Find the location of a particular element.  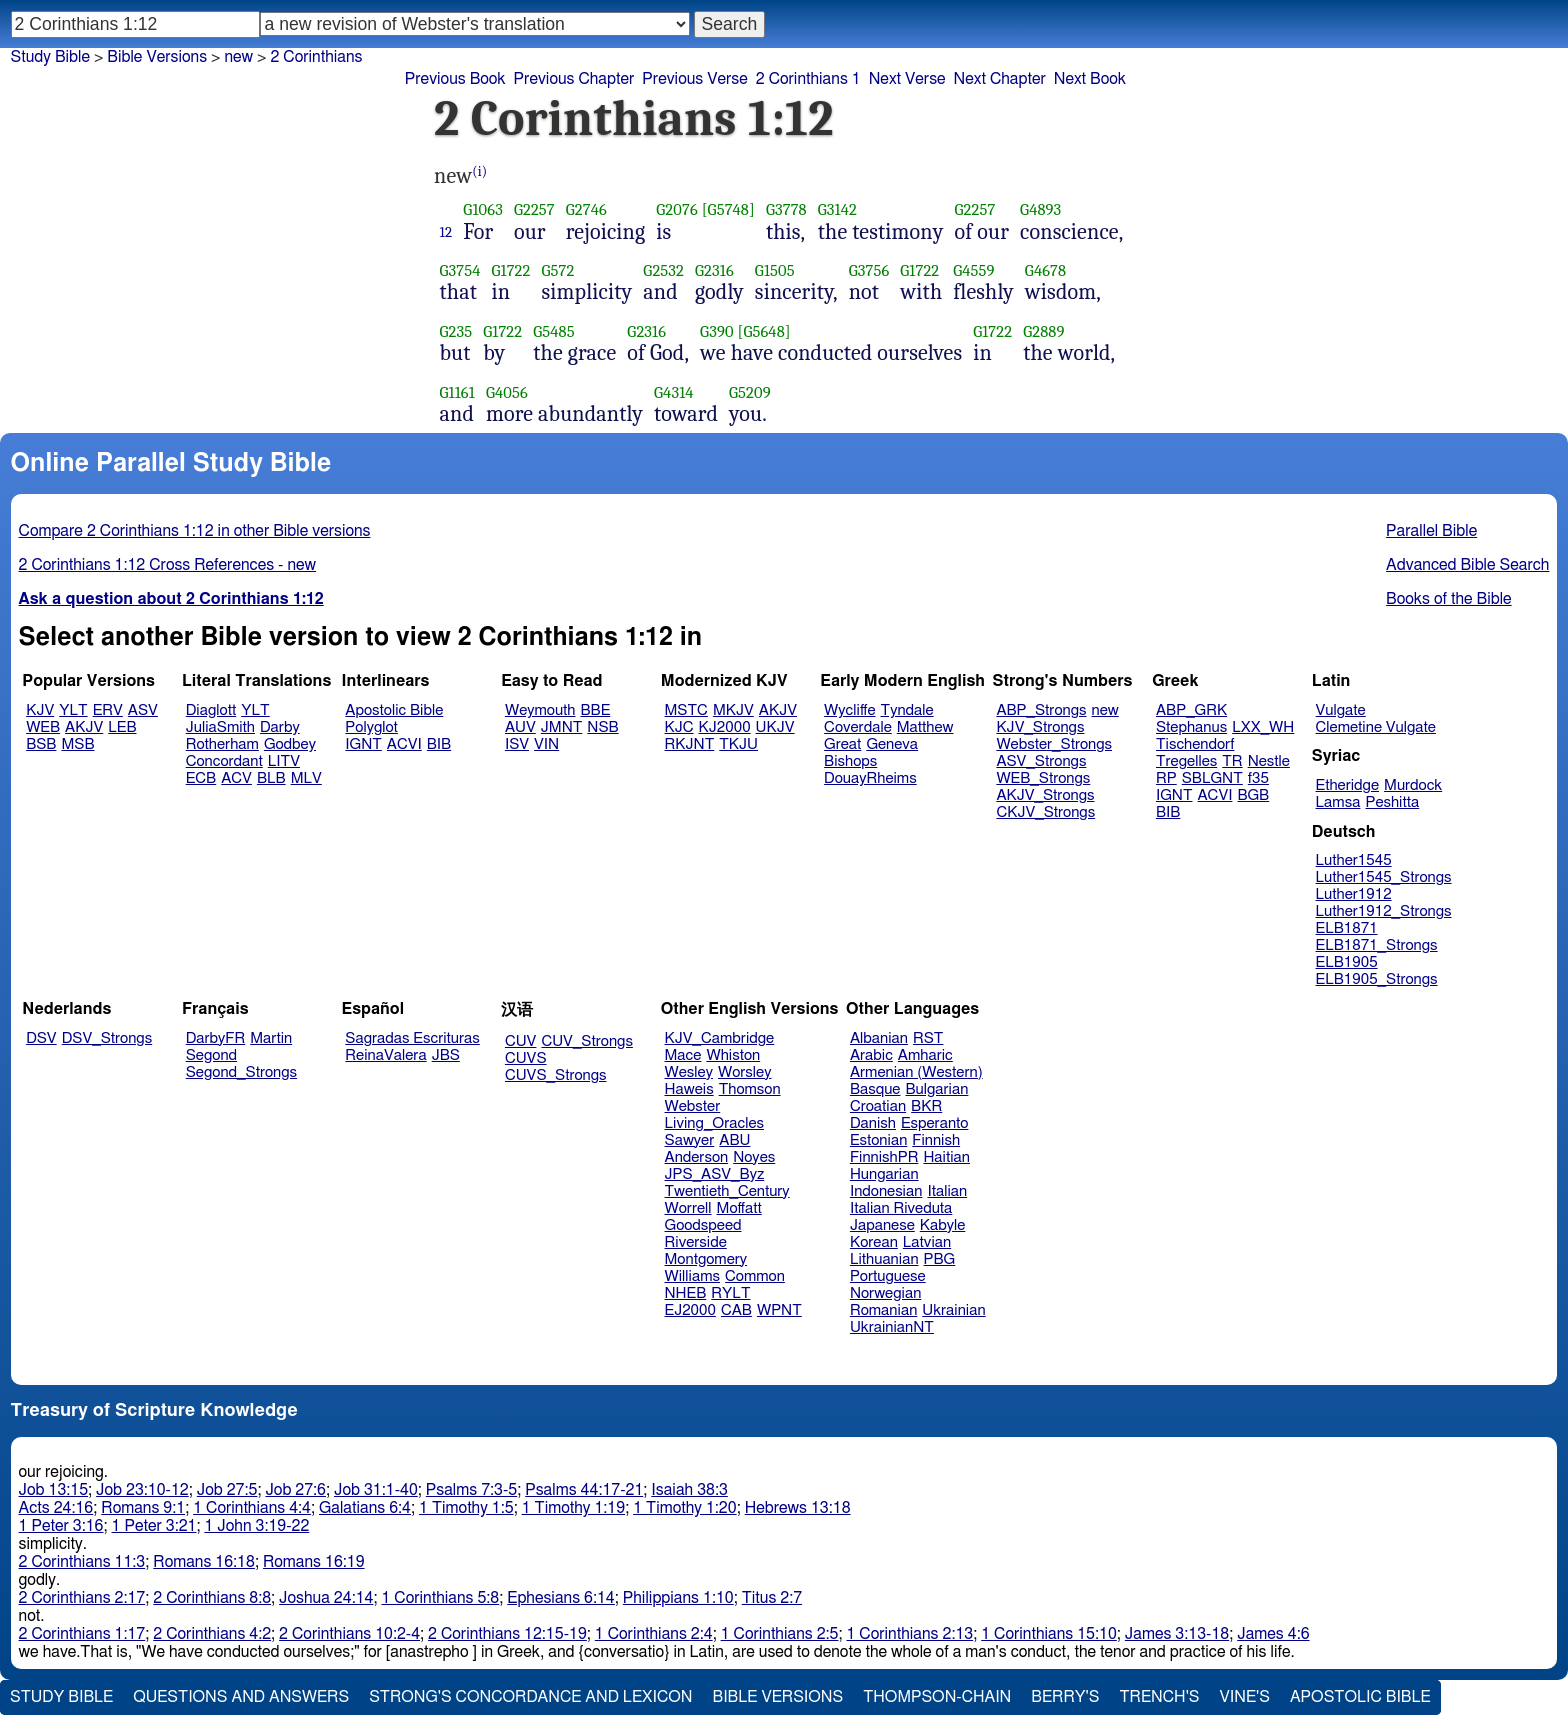

UkrainianNT is located at coordinates (892, 1327).